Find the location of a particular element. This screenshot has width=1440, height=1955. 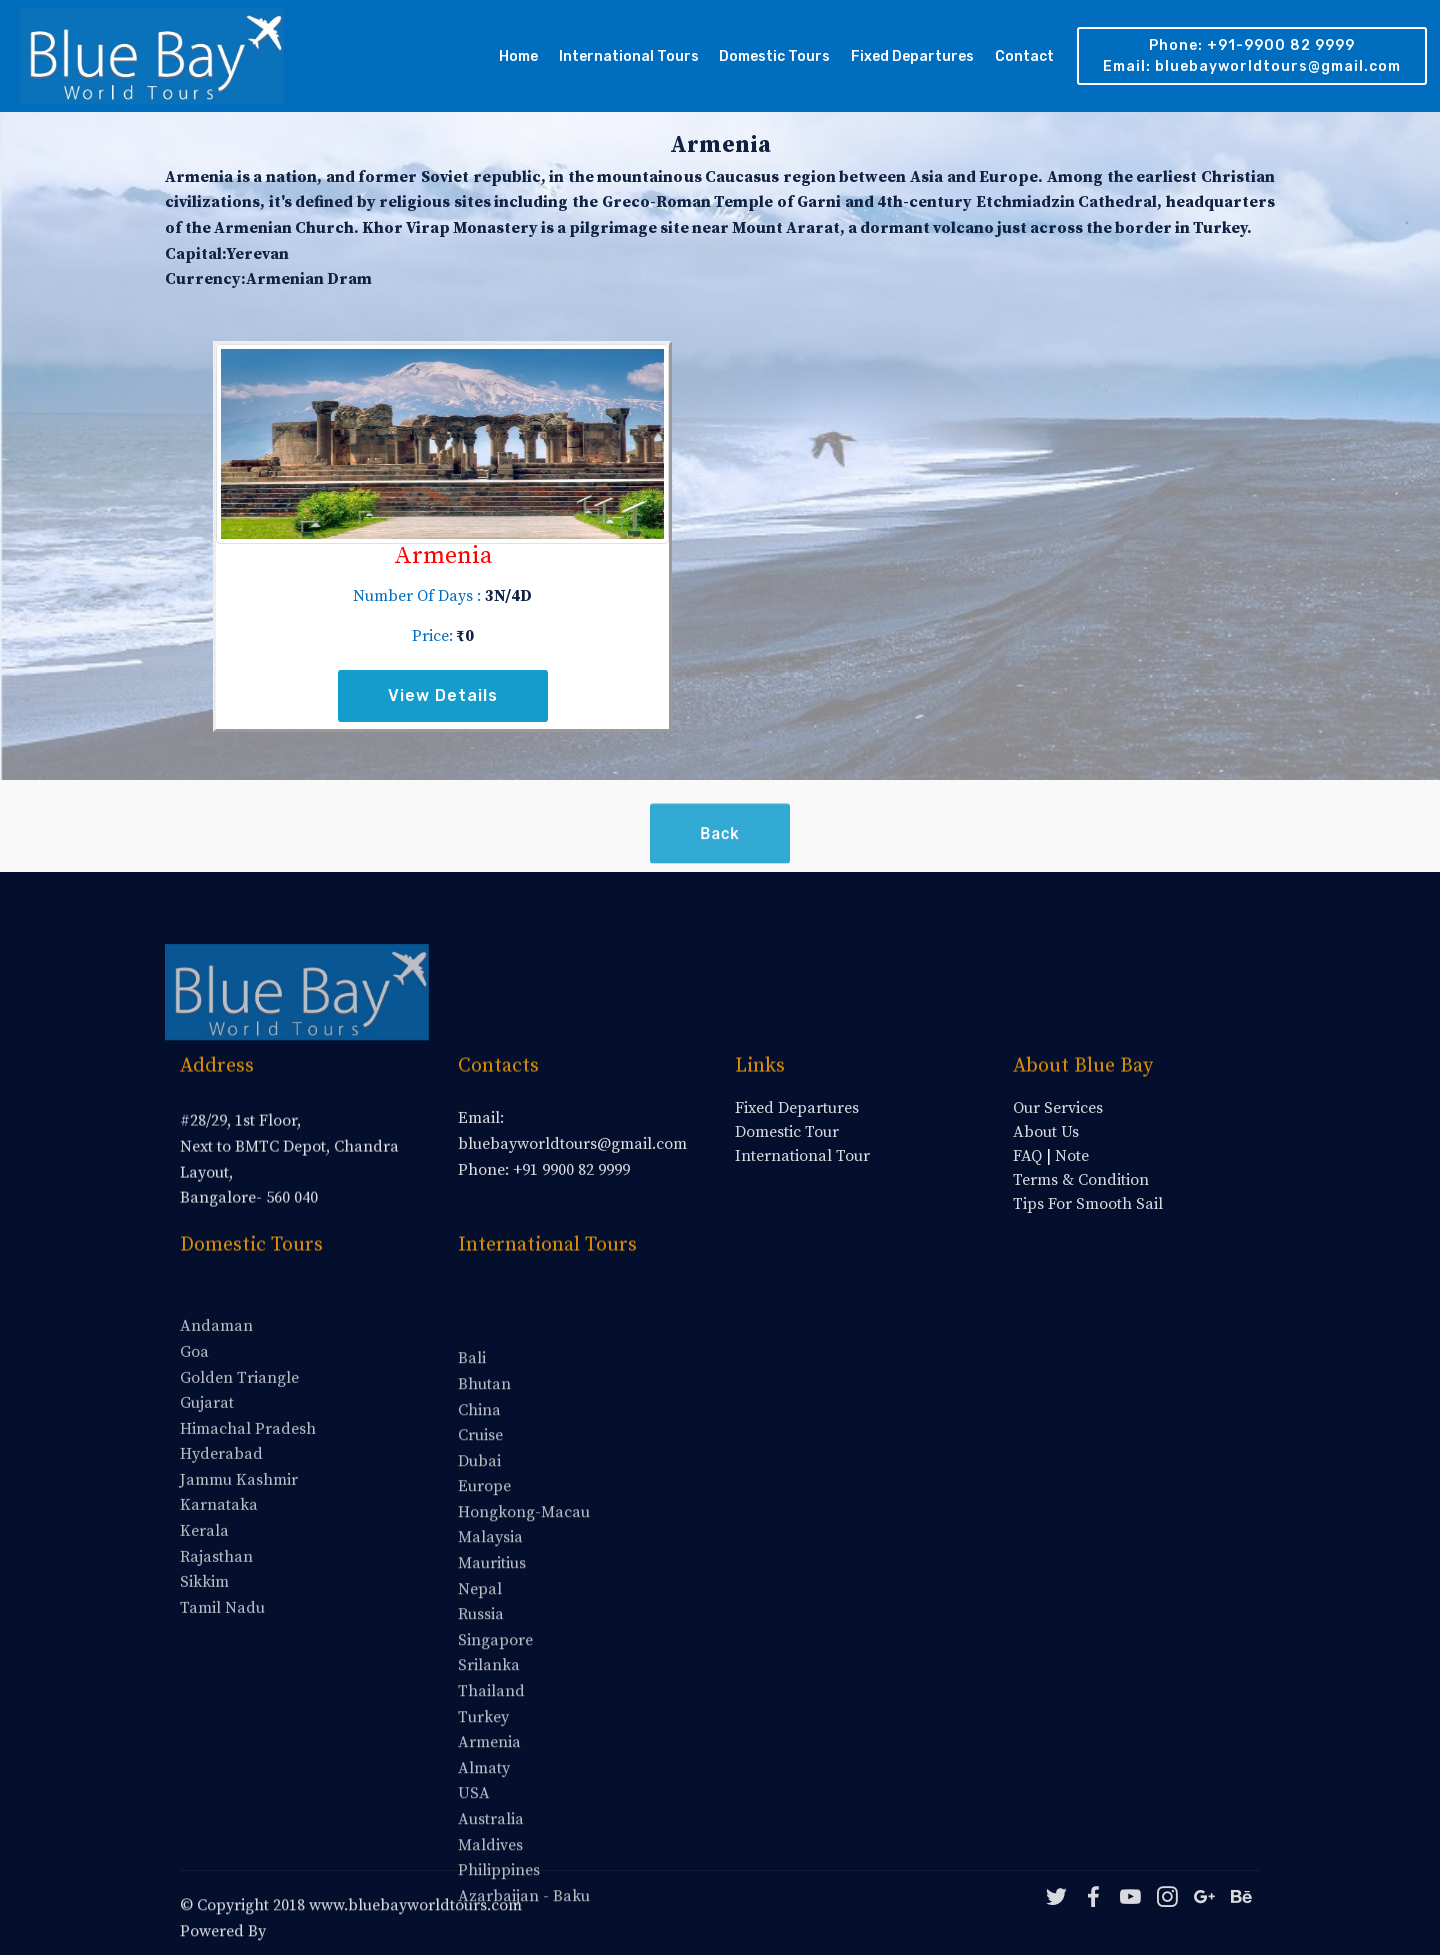

Note is located at coordinates (1072, 1156).